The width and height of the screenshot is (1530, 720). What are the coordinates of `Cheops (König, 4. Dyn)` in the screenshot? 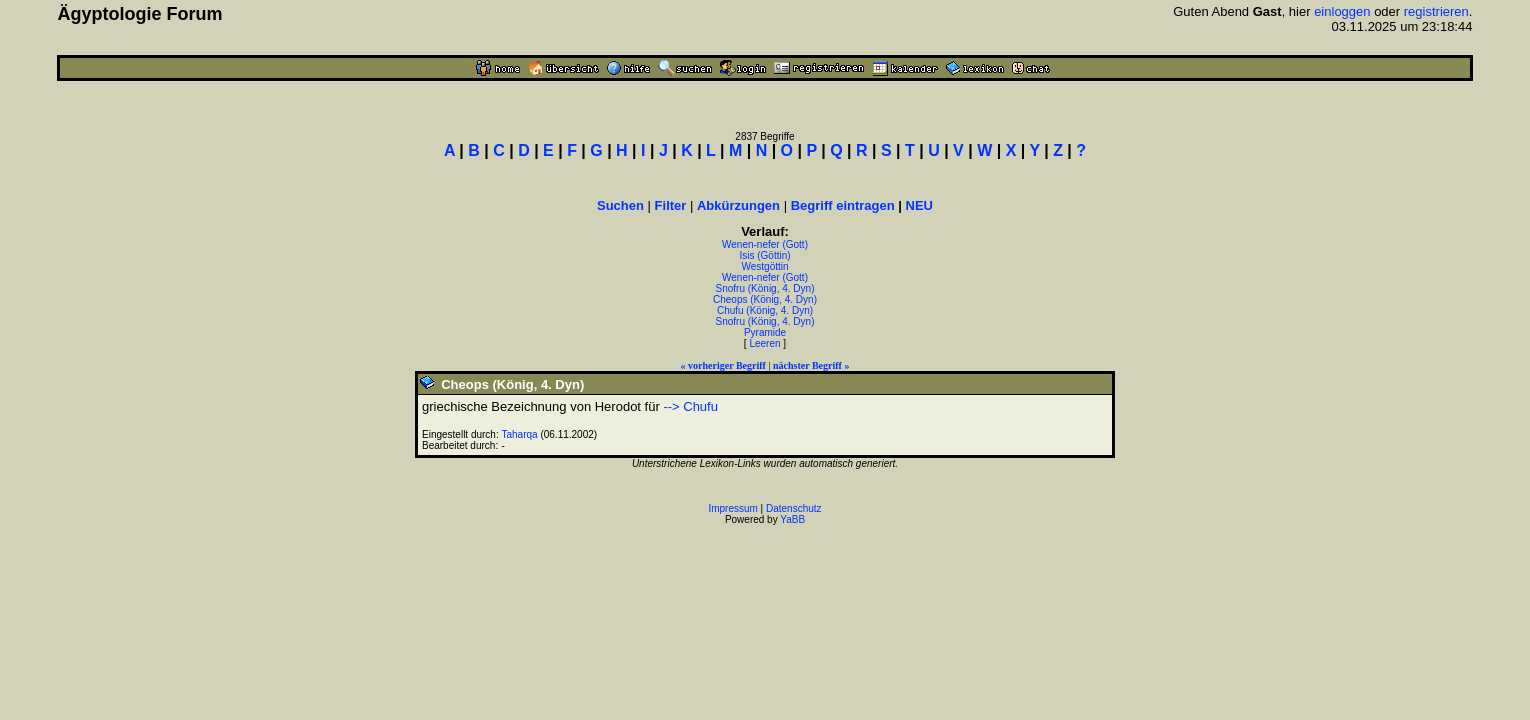 It's located at (765, 299).